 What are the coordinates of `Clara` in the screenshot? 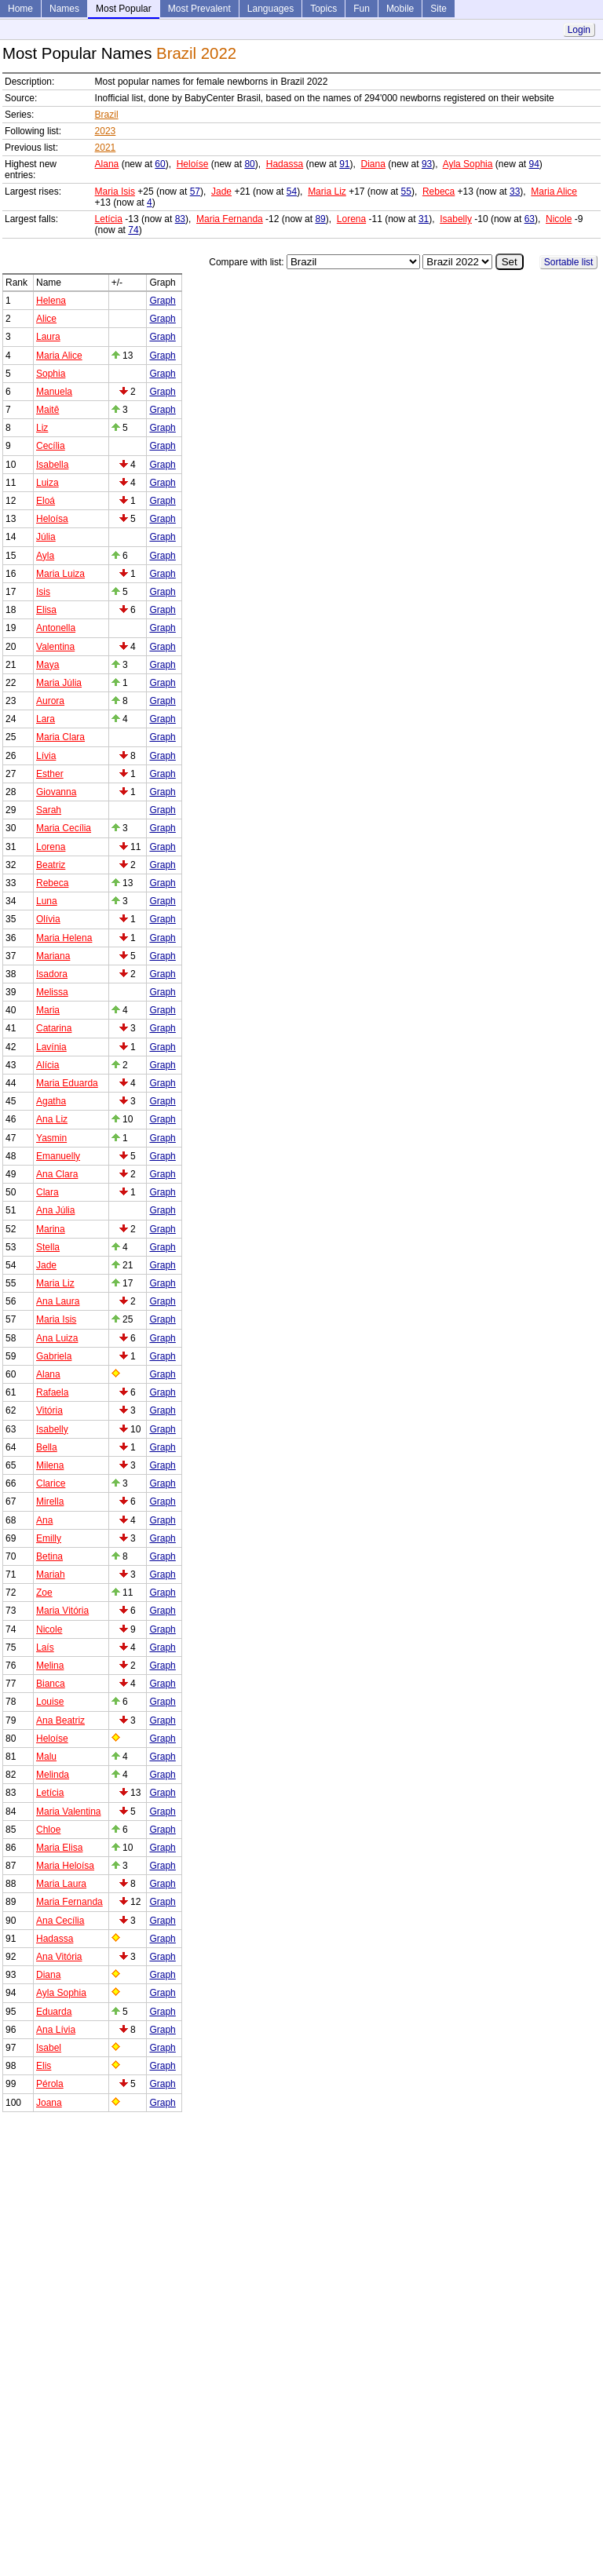 It's located at (47, 1192).